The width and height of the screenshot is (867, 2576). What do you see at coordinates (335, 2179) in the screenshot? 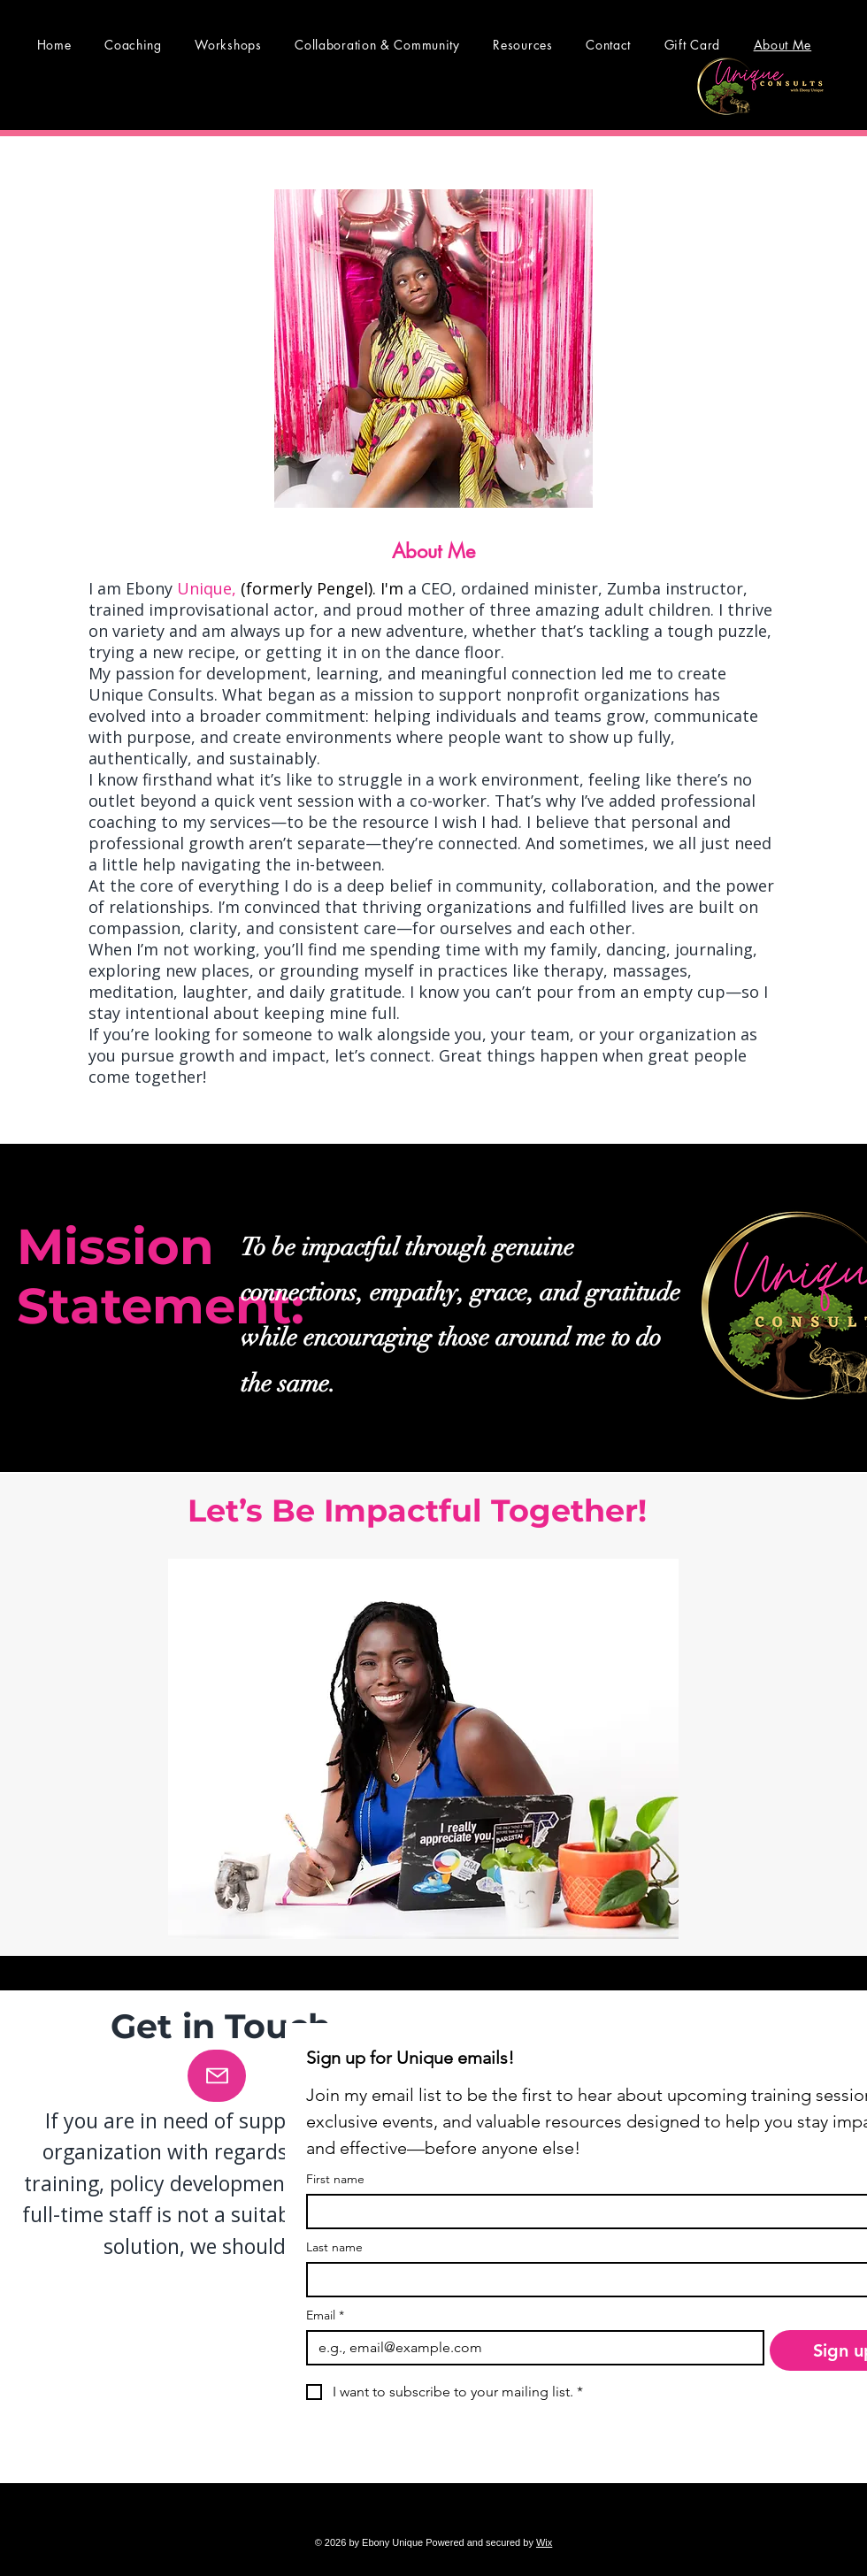
I see `First name` at bounding box center [335, 2179].